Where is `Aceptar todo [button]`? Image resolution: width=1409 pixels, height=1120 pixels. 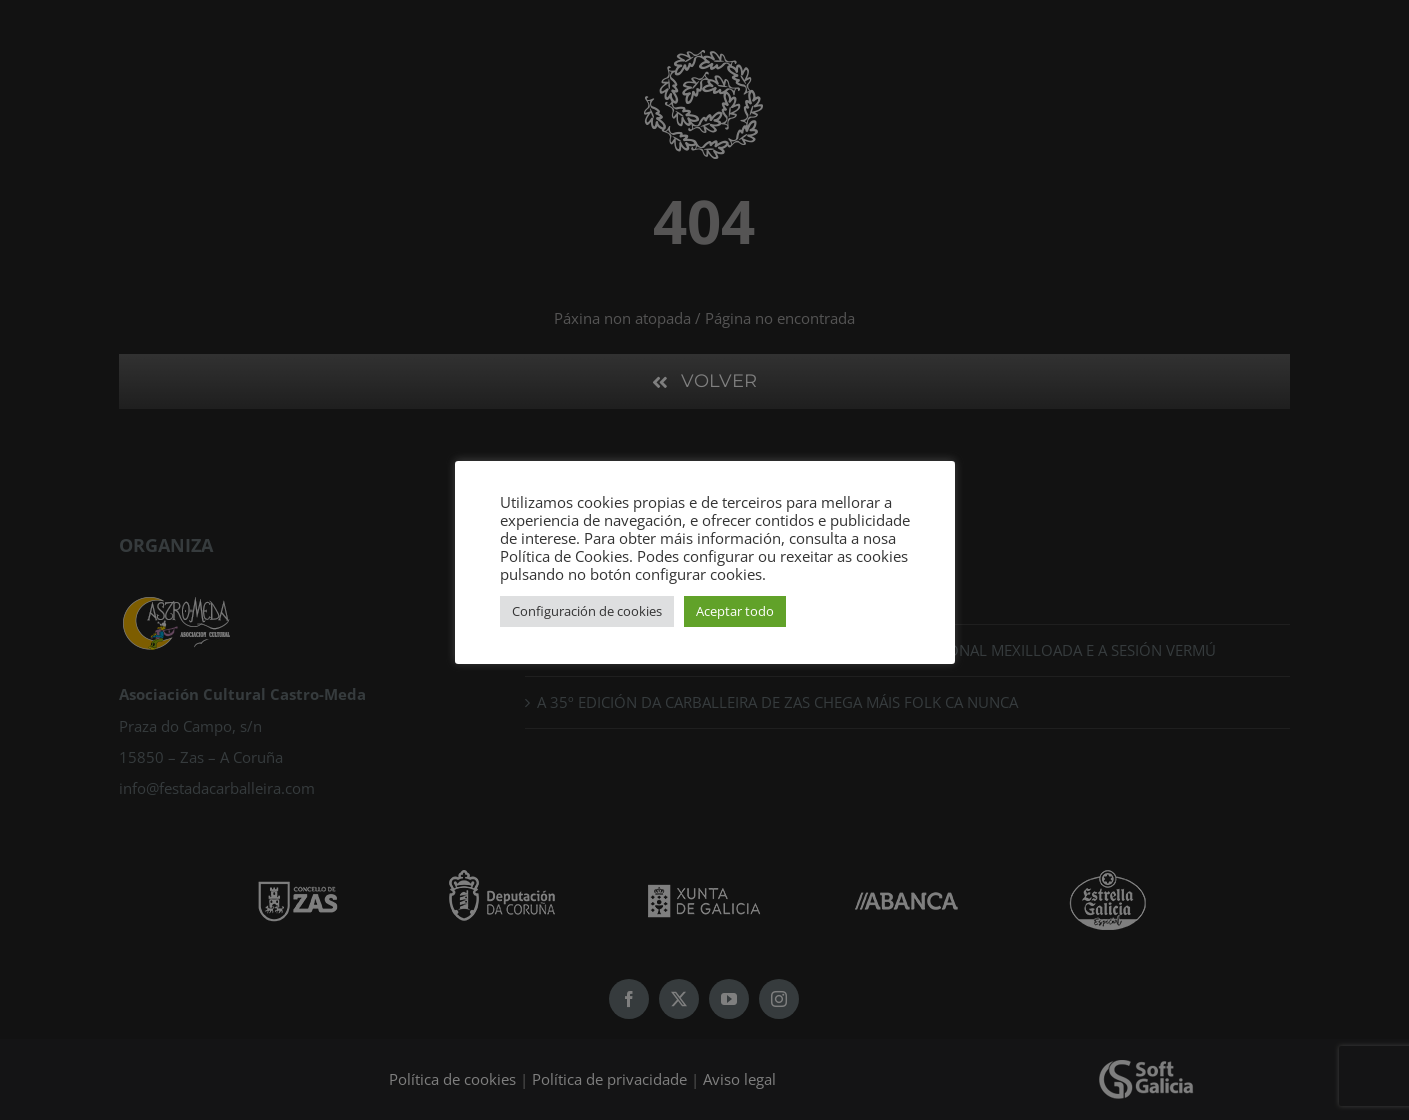 Aceptar todo [button] is located at coordinates (735, 611).